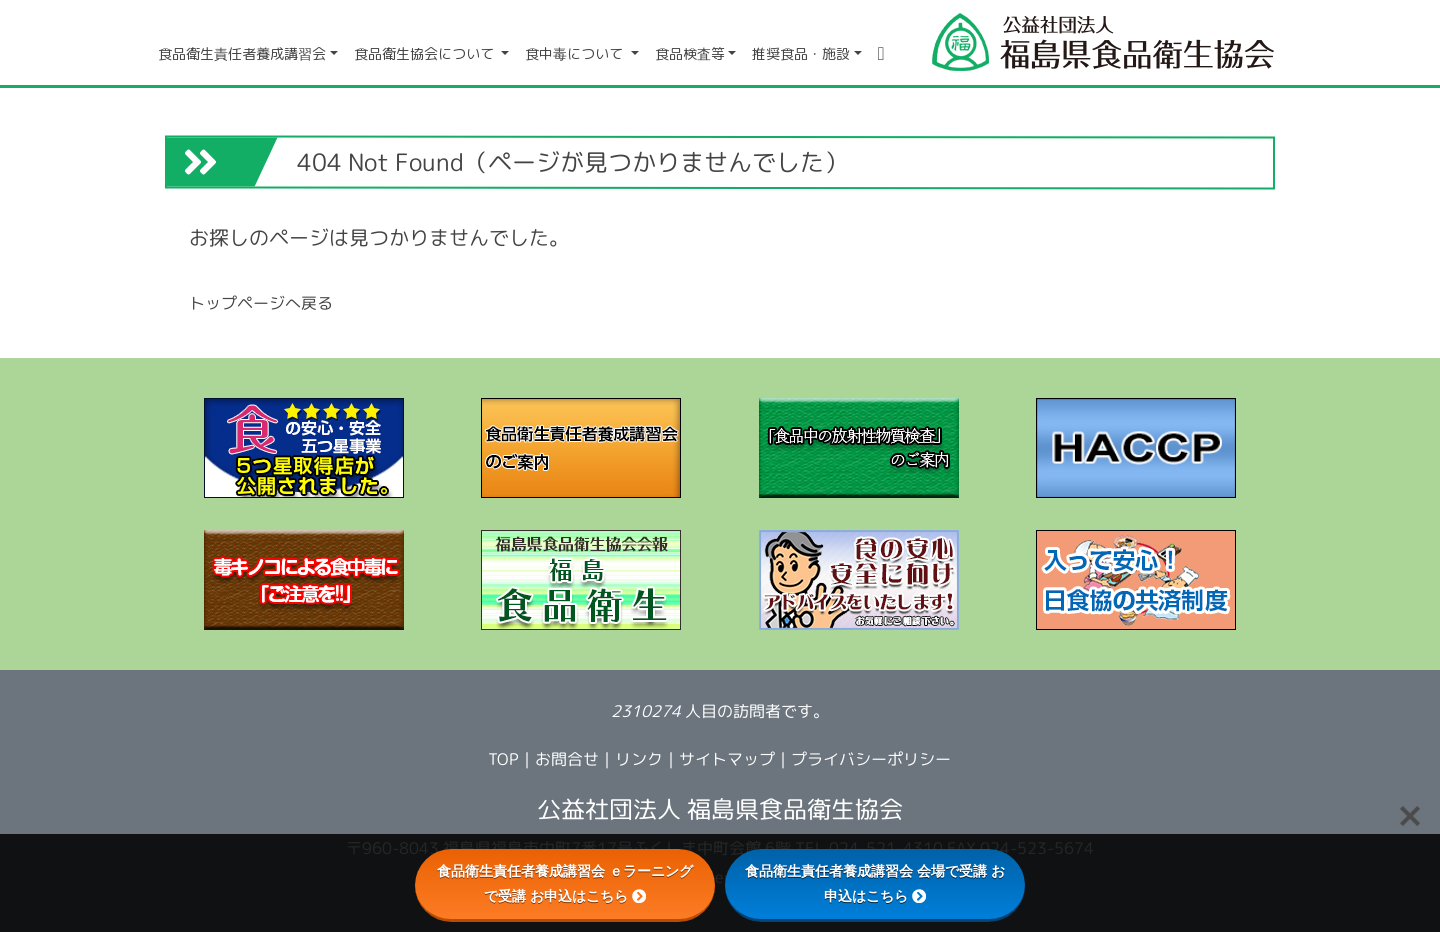 The image size is (1440, 932). What do you see at coordinates (261, 302) in the screenshot?
I see `トップページへ戻る` at bounding box center [261, 302].